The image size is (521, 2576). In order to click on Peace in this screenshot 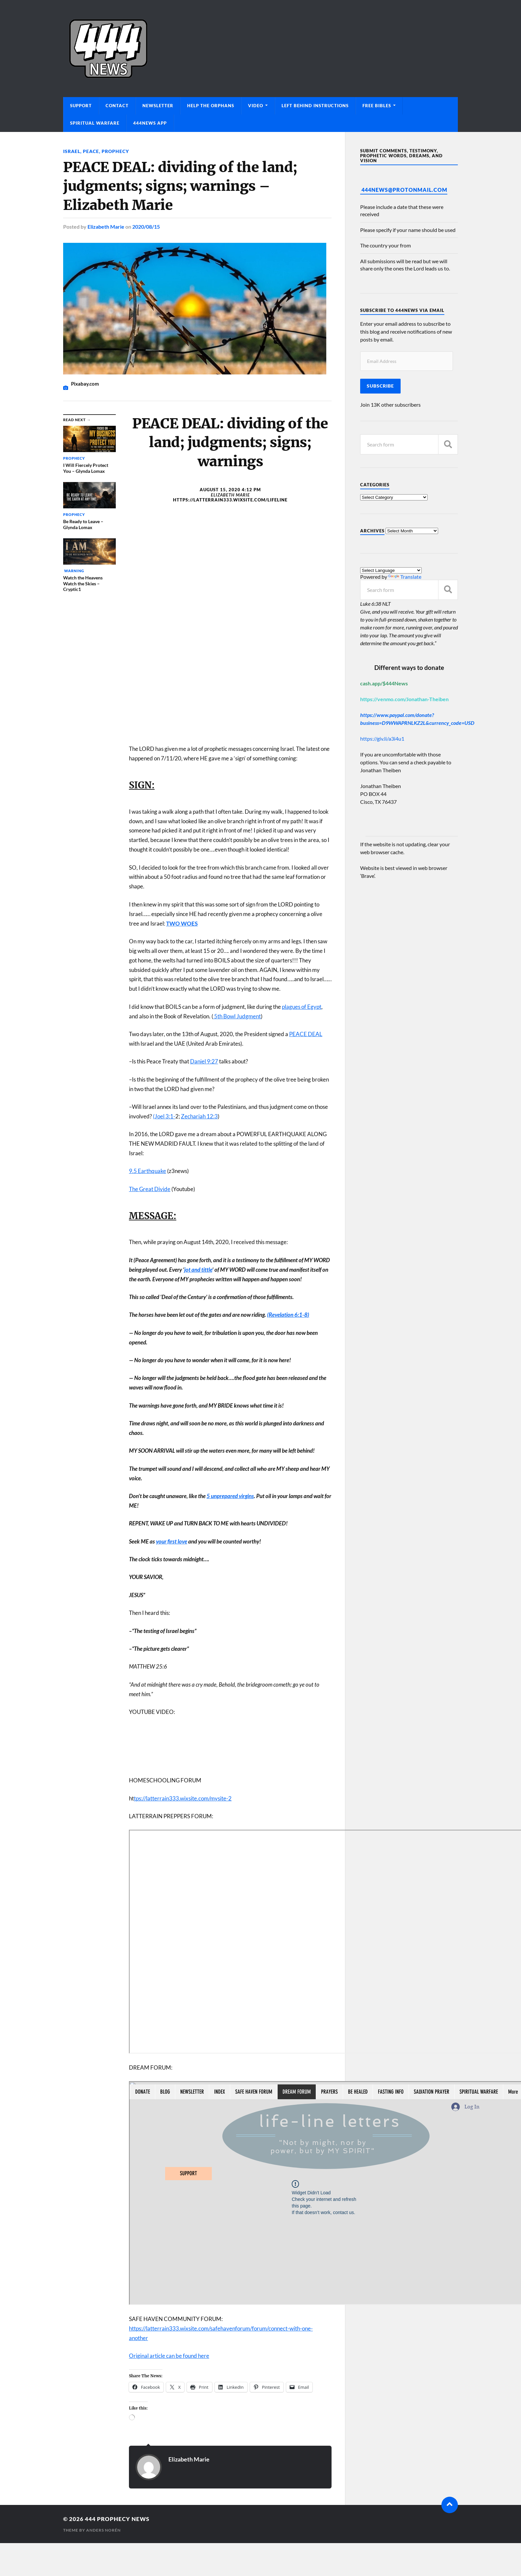, I will do `click(91, 151)`.